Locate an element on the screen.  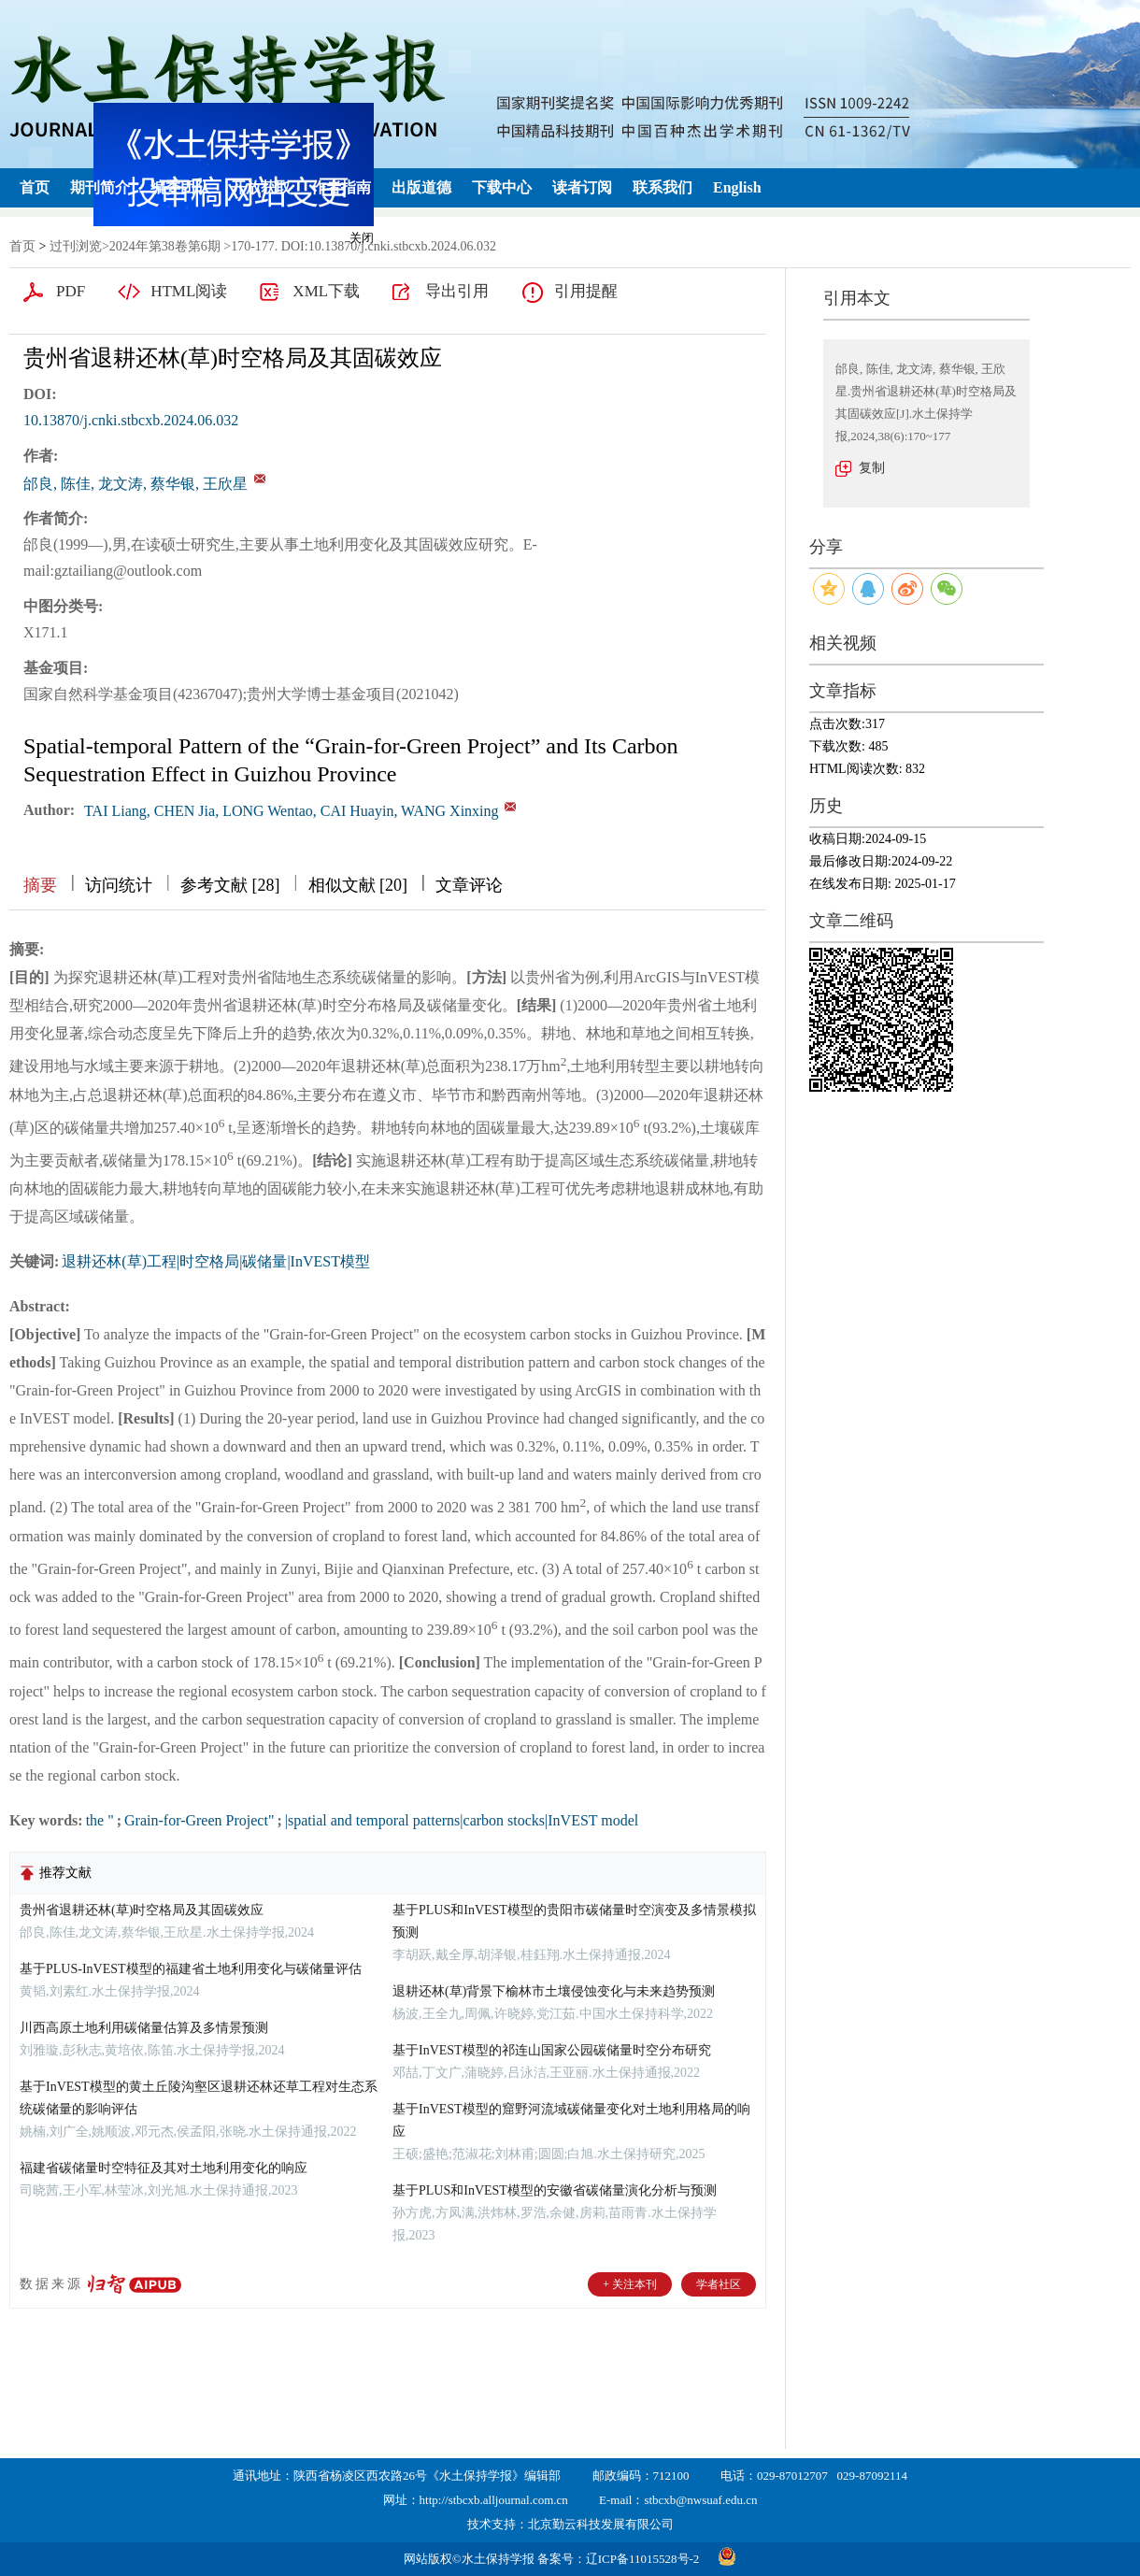
10.13870/j.cnki.stbcxb.2024.06.032 is located at coordinates (130, 420).